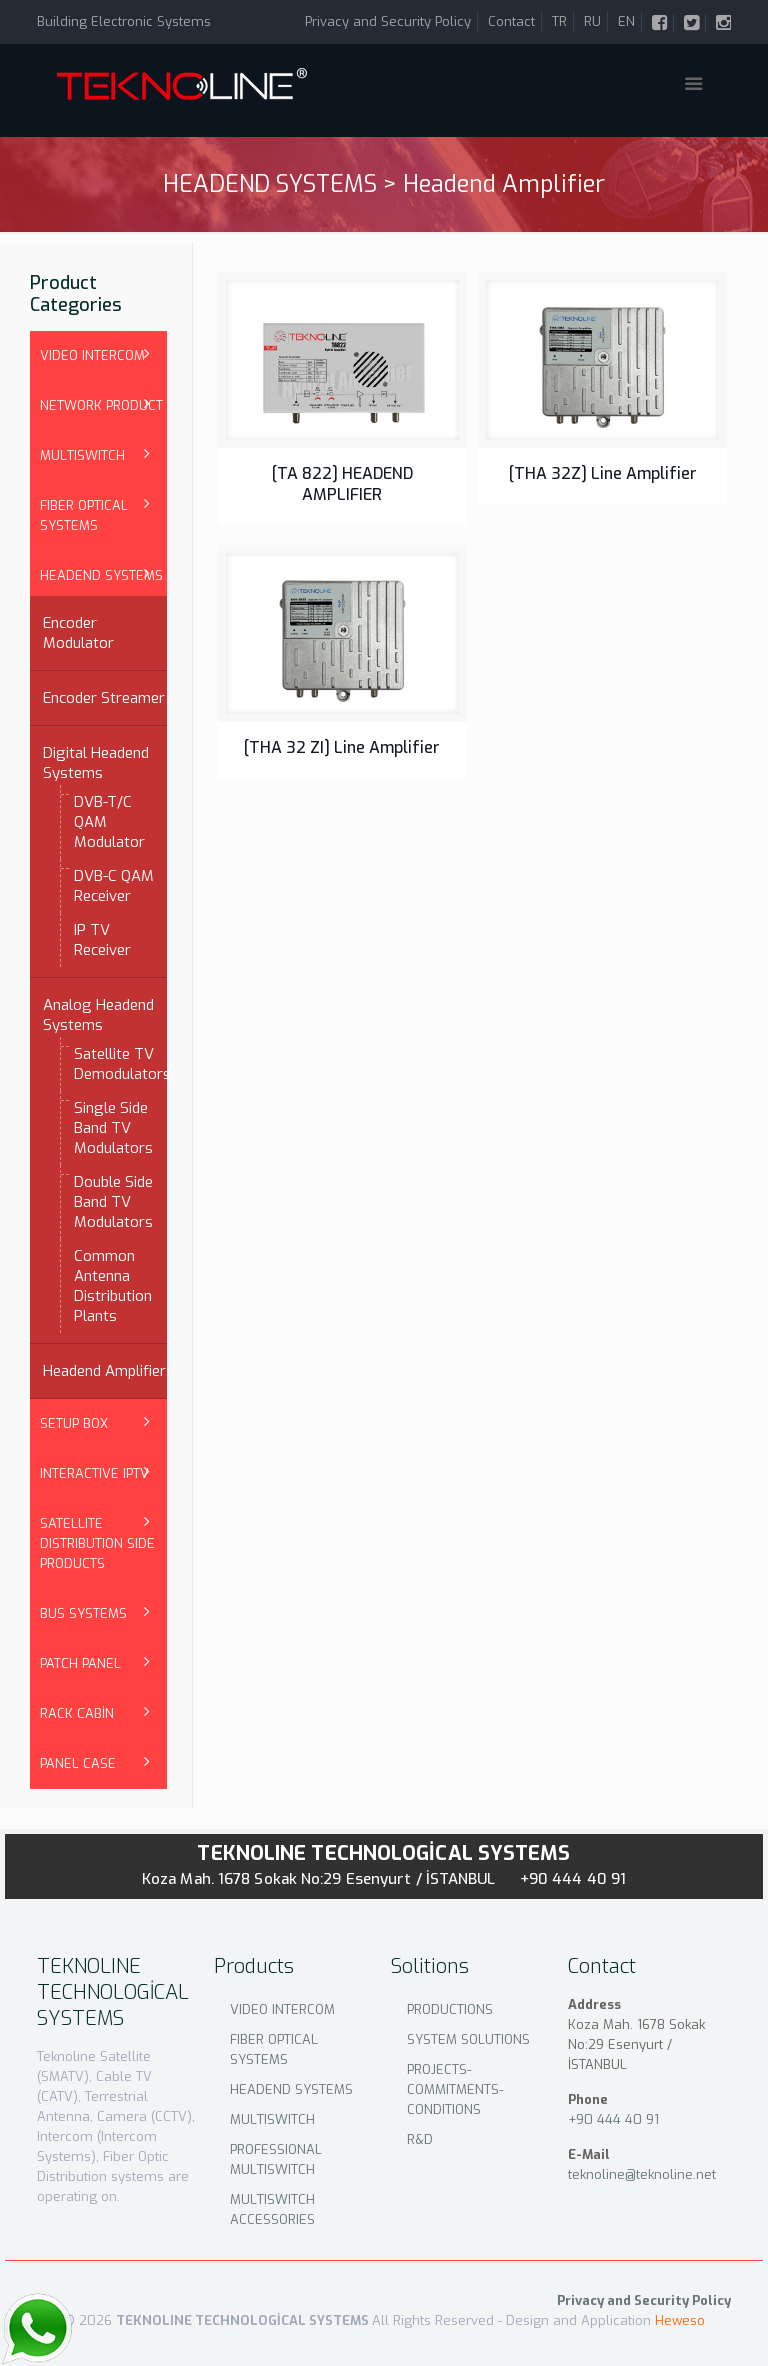 Image resolution: width=768 pixels, height=2366 pixels. Describe the element at coordinates (114, 886) in the screenshot. I see `DVB-C QAM Receiver` at that location.